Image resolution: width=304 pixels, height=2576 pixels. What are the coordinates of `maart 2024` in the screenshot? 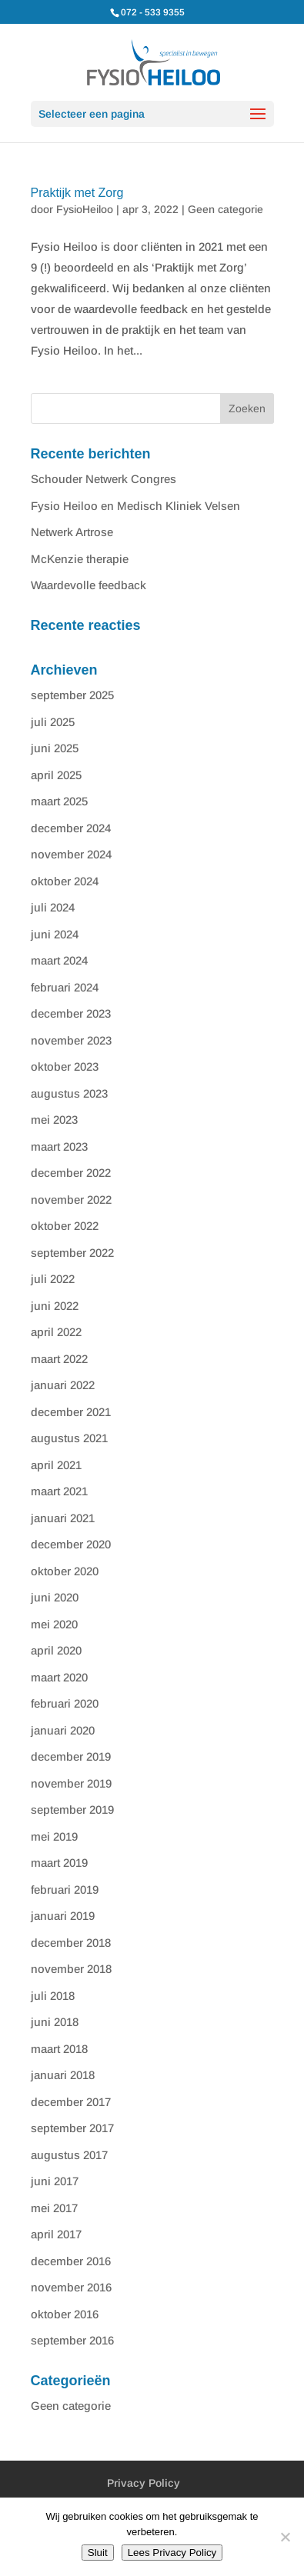 It's located at (59, 960).